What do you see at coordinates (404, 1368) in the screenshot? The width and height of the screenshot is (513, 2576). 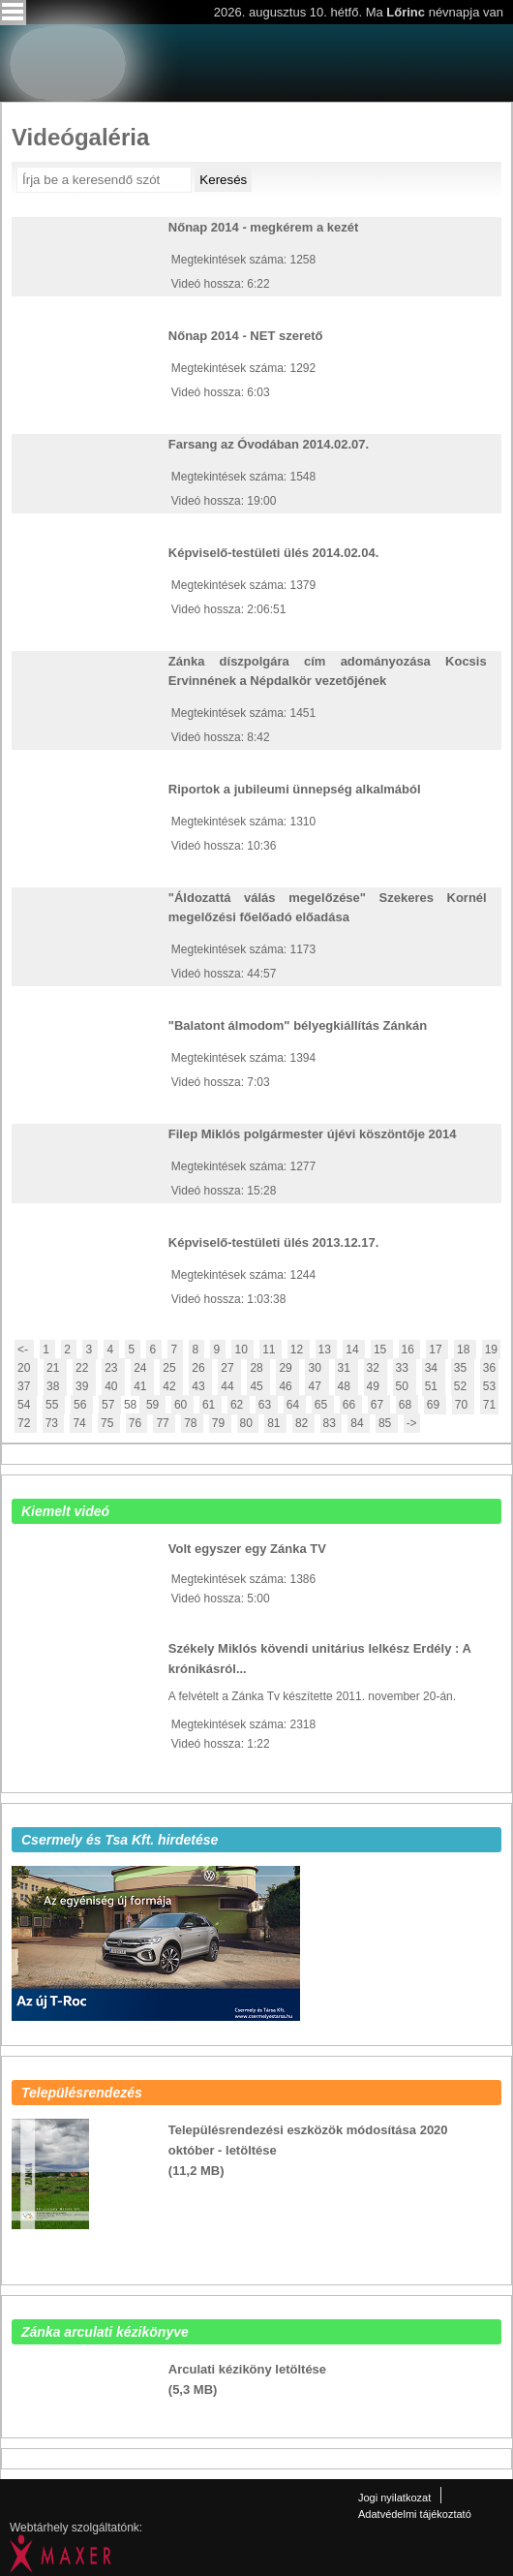 I see `33` at bounding box center [404, 1368].